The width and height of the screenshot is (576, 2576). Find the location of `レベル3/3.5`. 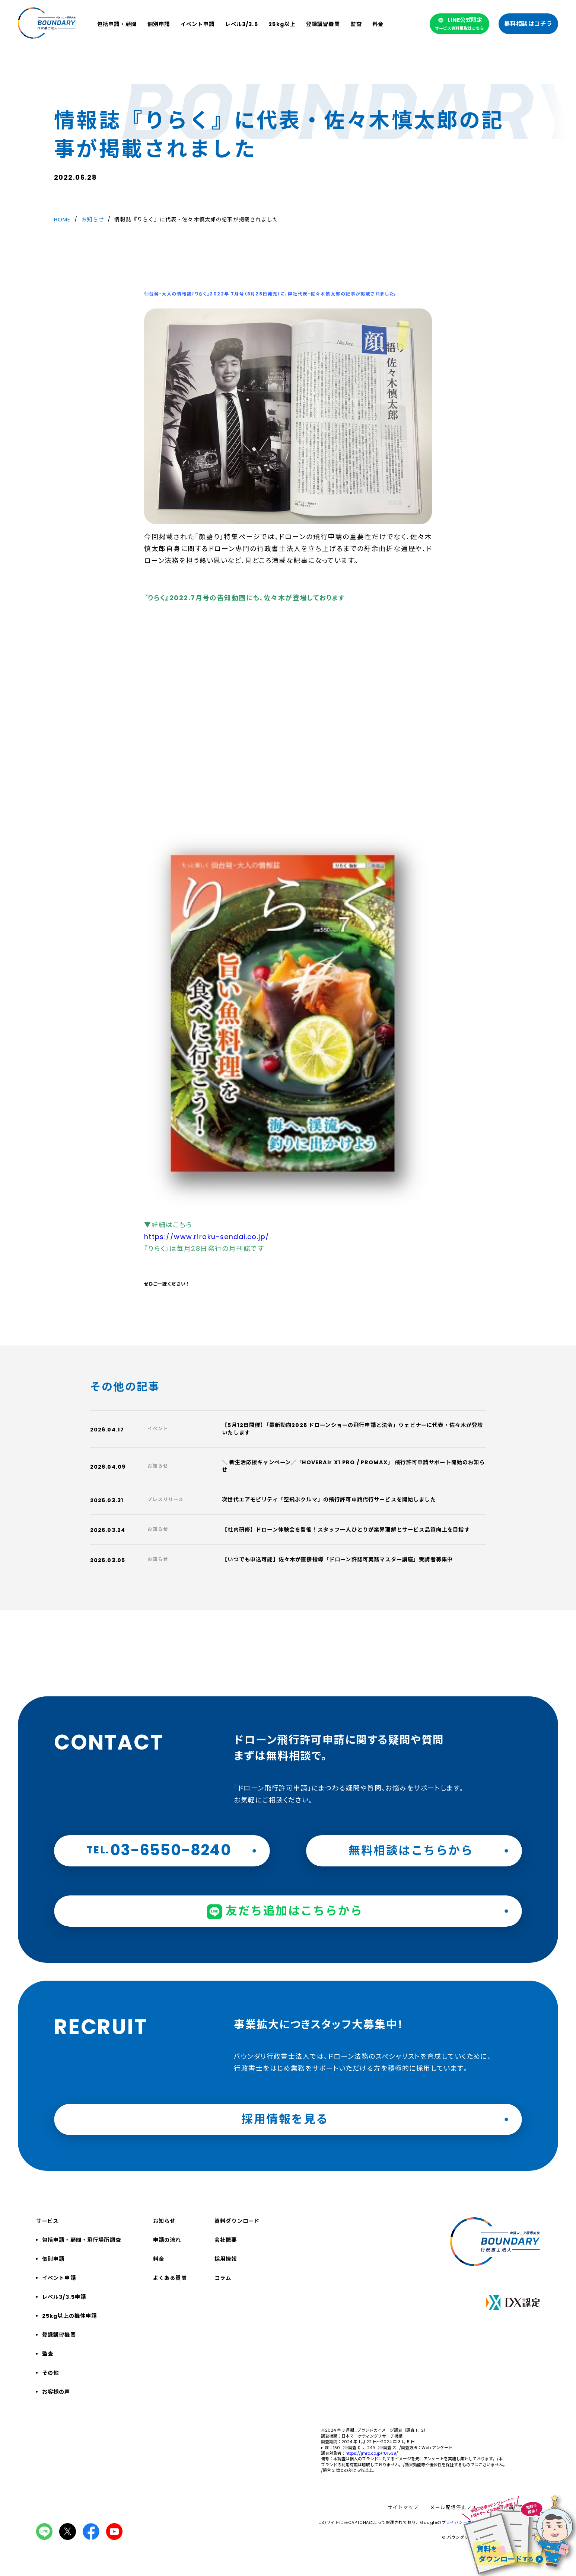

レベル3/3.5 is located at coordinates (241, 24).